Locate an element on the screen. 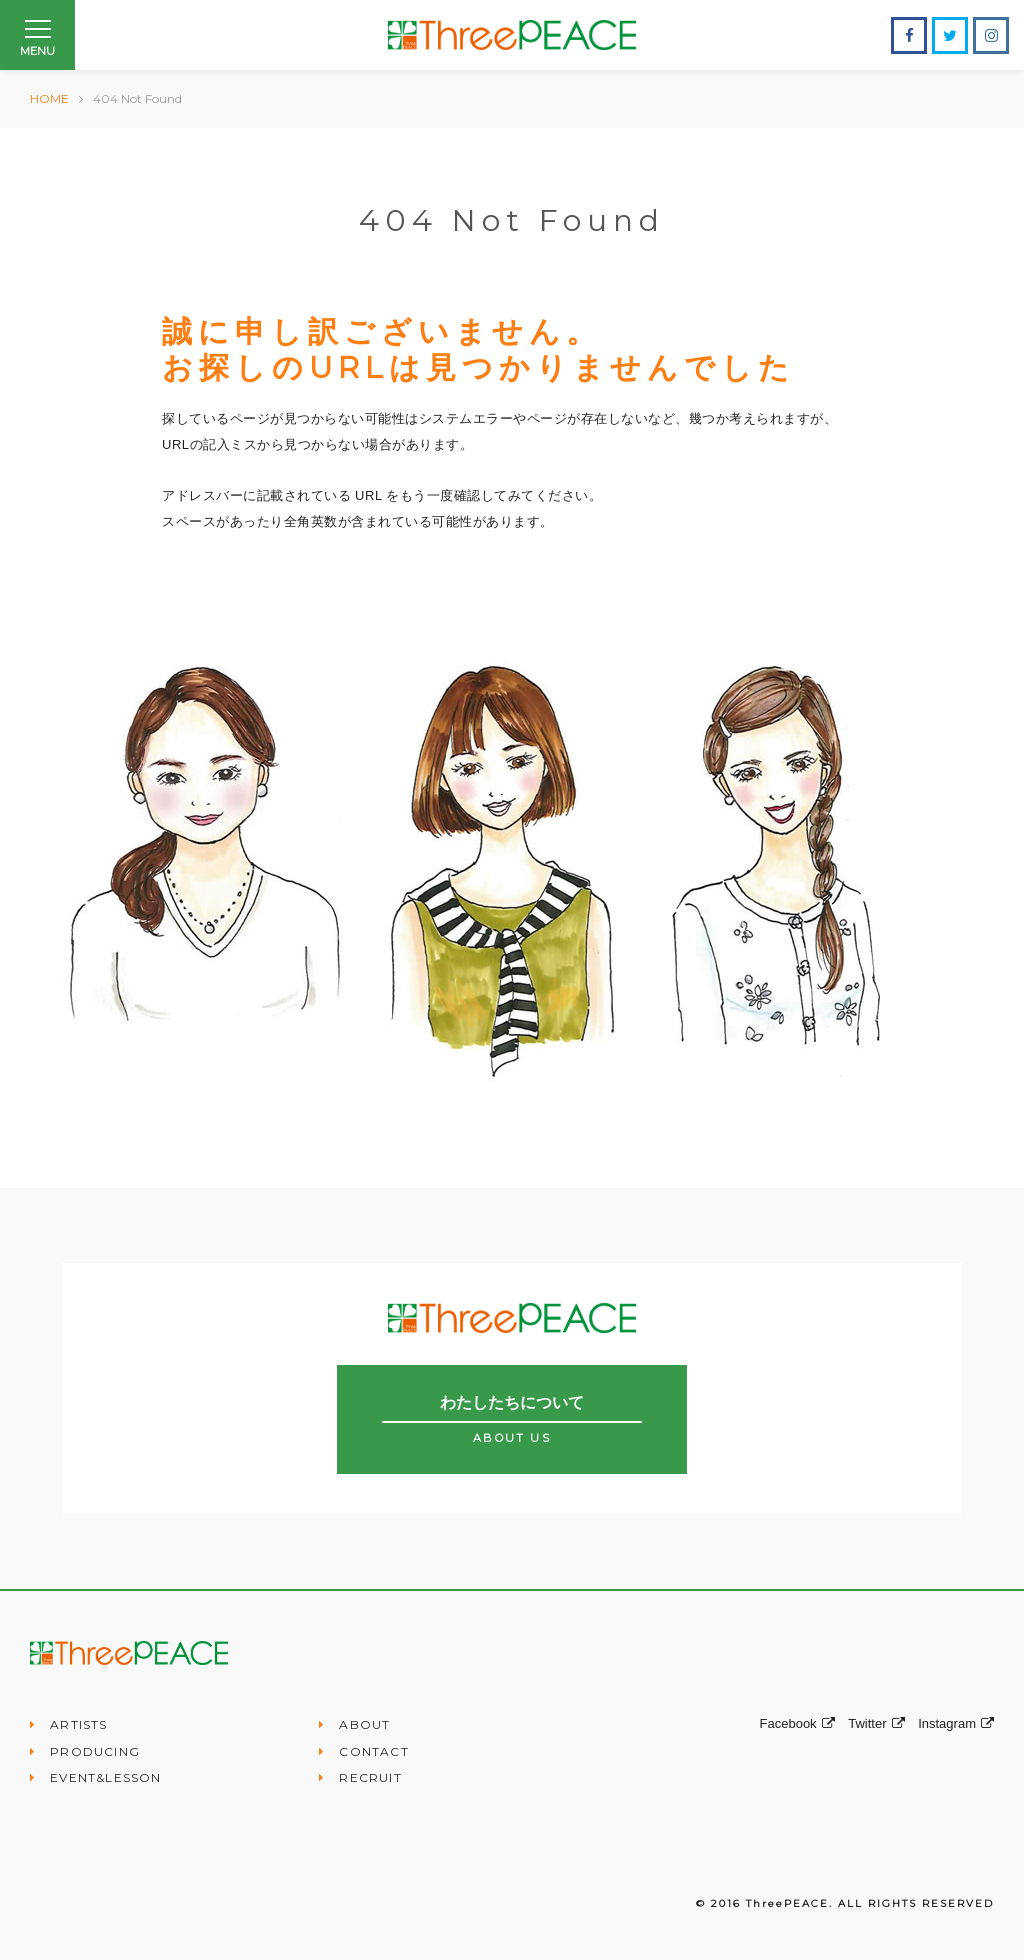  Instagram is located at coordinates (956, 1723).